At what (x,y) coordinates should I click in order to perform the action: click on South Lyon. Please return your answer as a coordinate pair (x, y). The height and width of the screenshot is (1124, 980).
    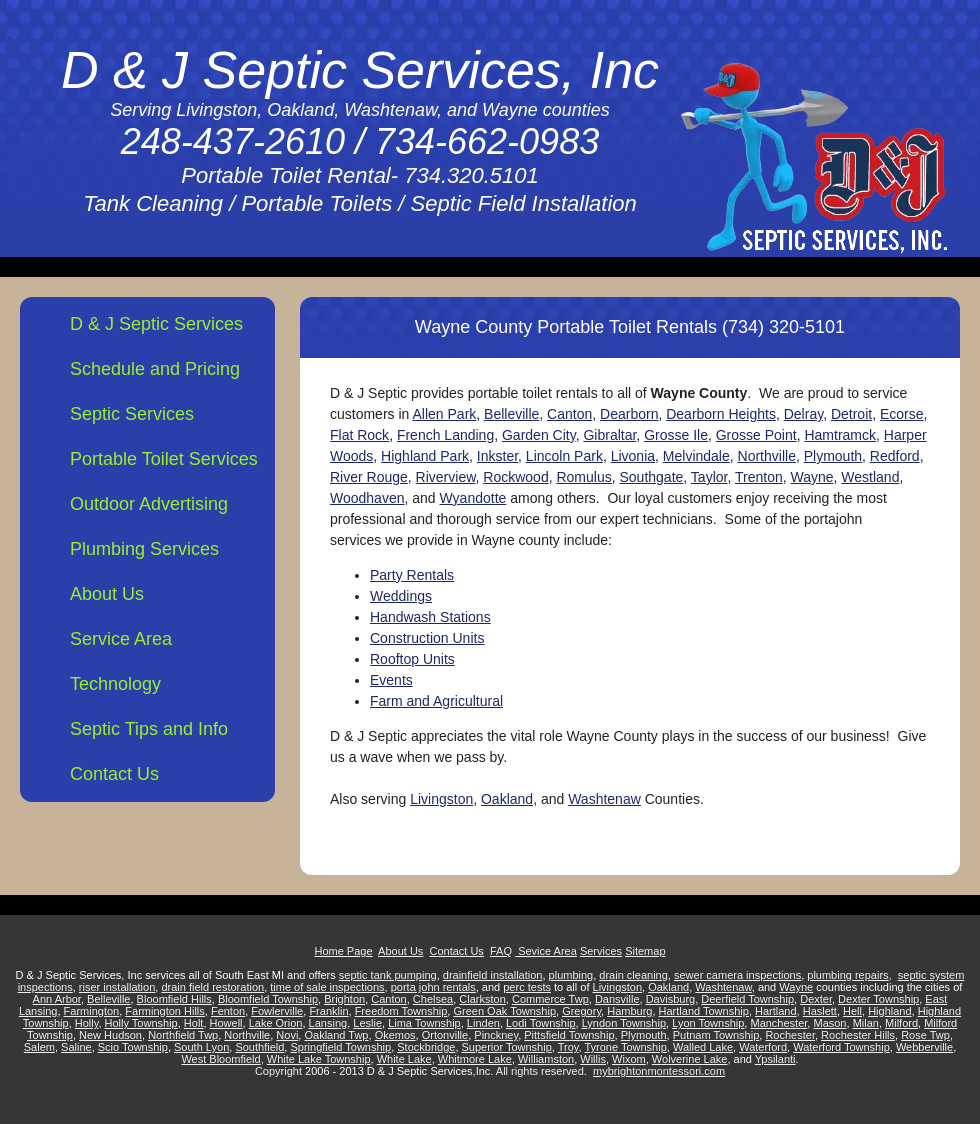
    Looking at the image, I should click on (201, 1047).